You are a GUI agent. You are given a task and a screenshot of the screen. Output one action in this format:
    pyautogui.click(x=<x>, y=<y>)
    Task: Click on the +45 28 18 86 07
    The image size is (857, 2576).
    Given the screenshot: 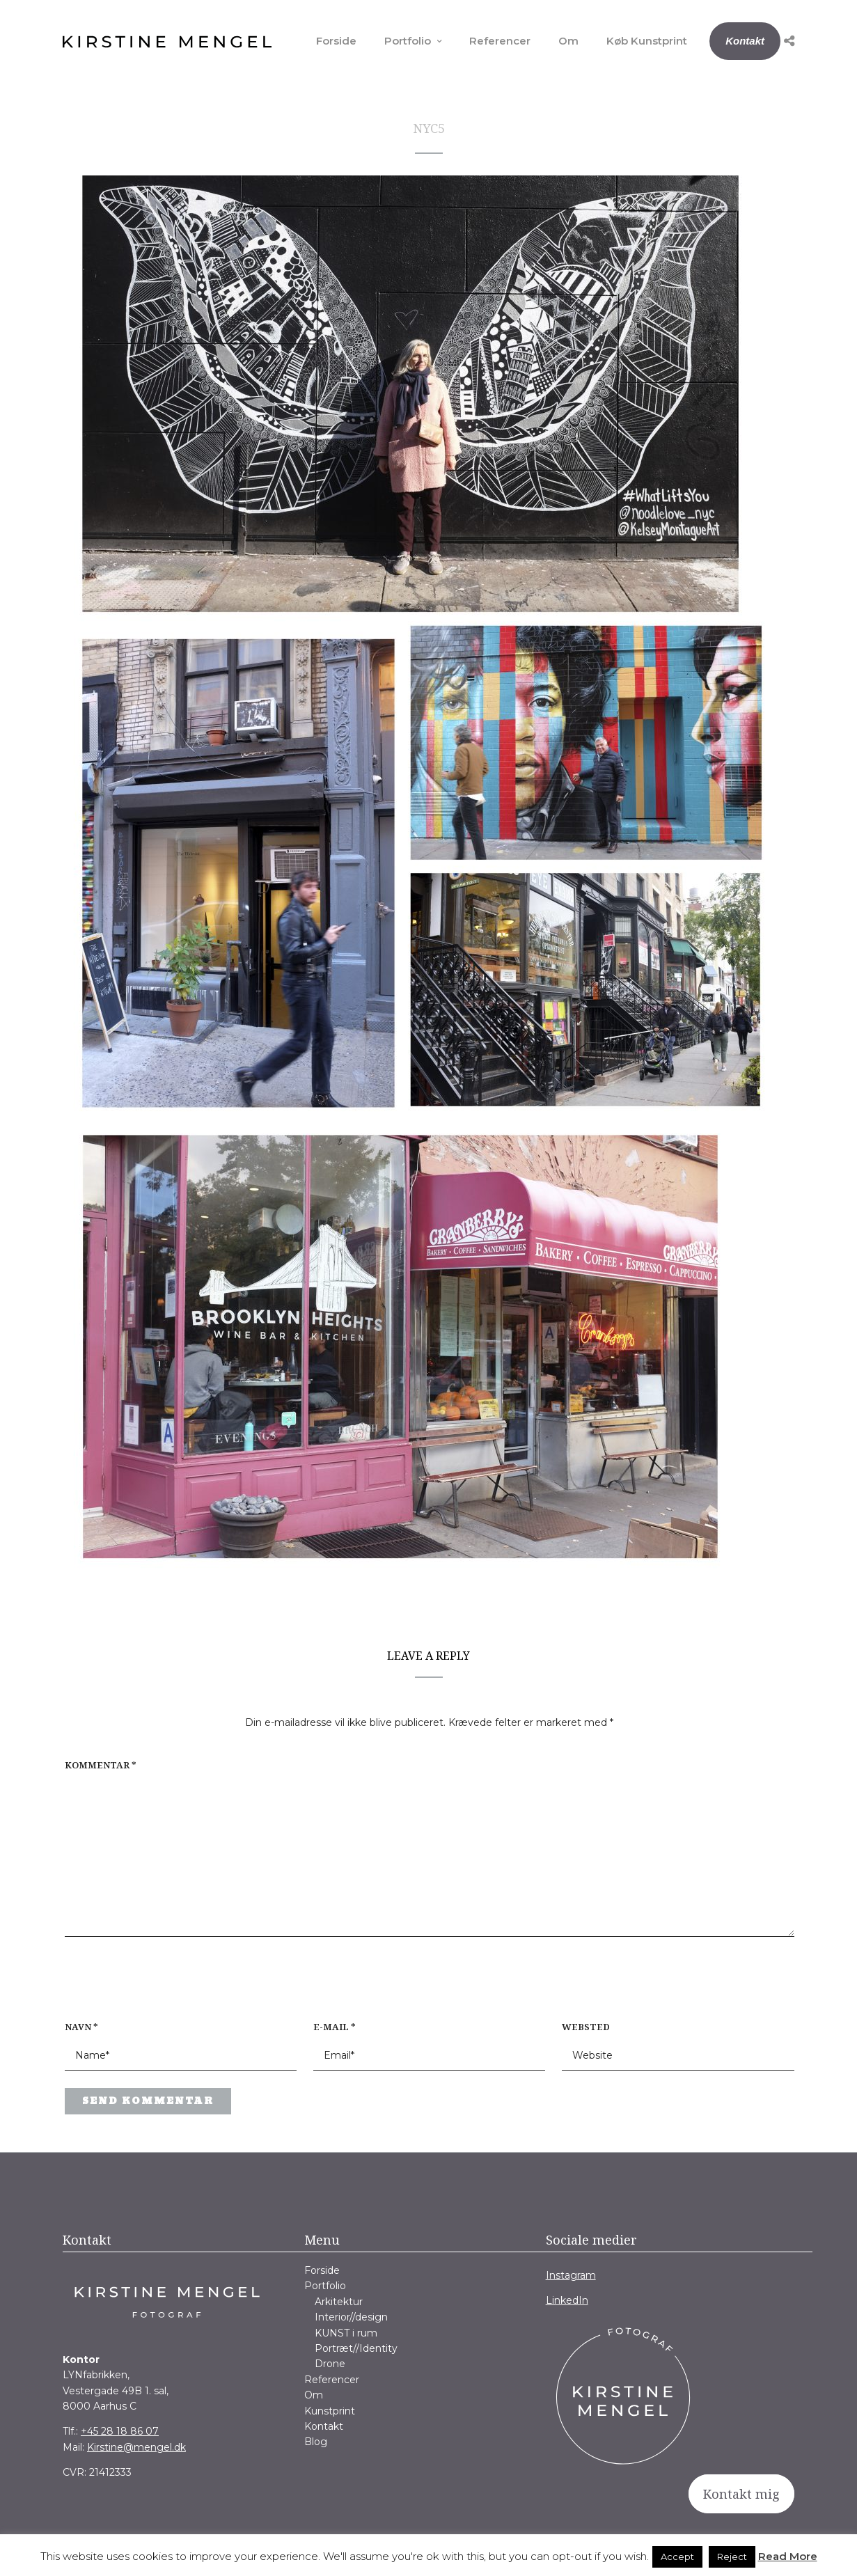 What is the action you would take?
    pyautogui.click(x=120, y=2431)
    